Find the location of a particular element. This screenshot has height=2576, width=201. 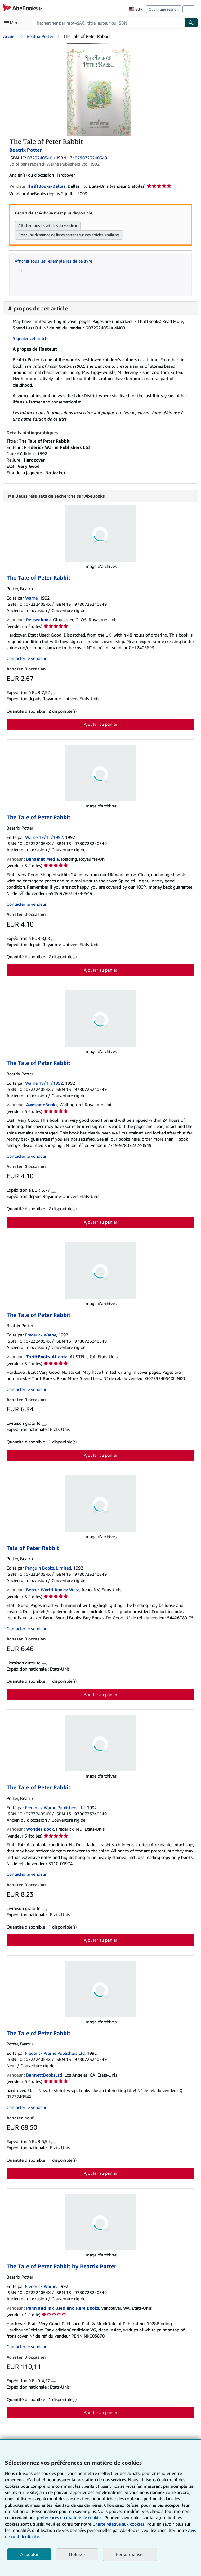

Beatrix Potter is located at coordinates (40, 36).